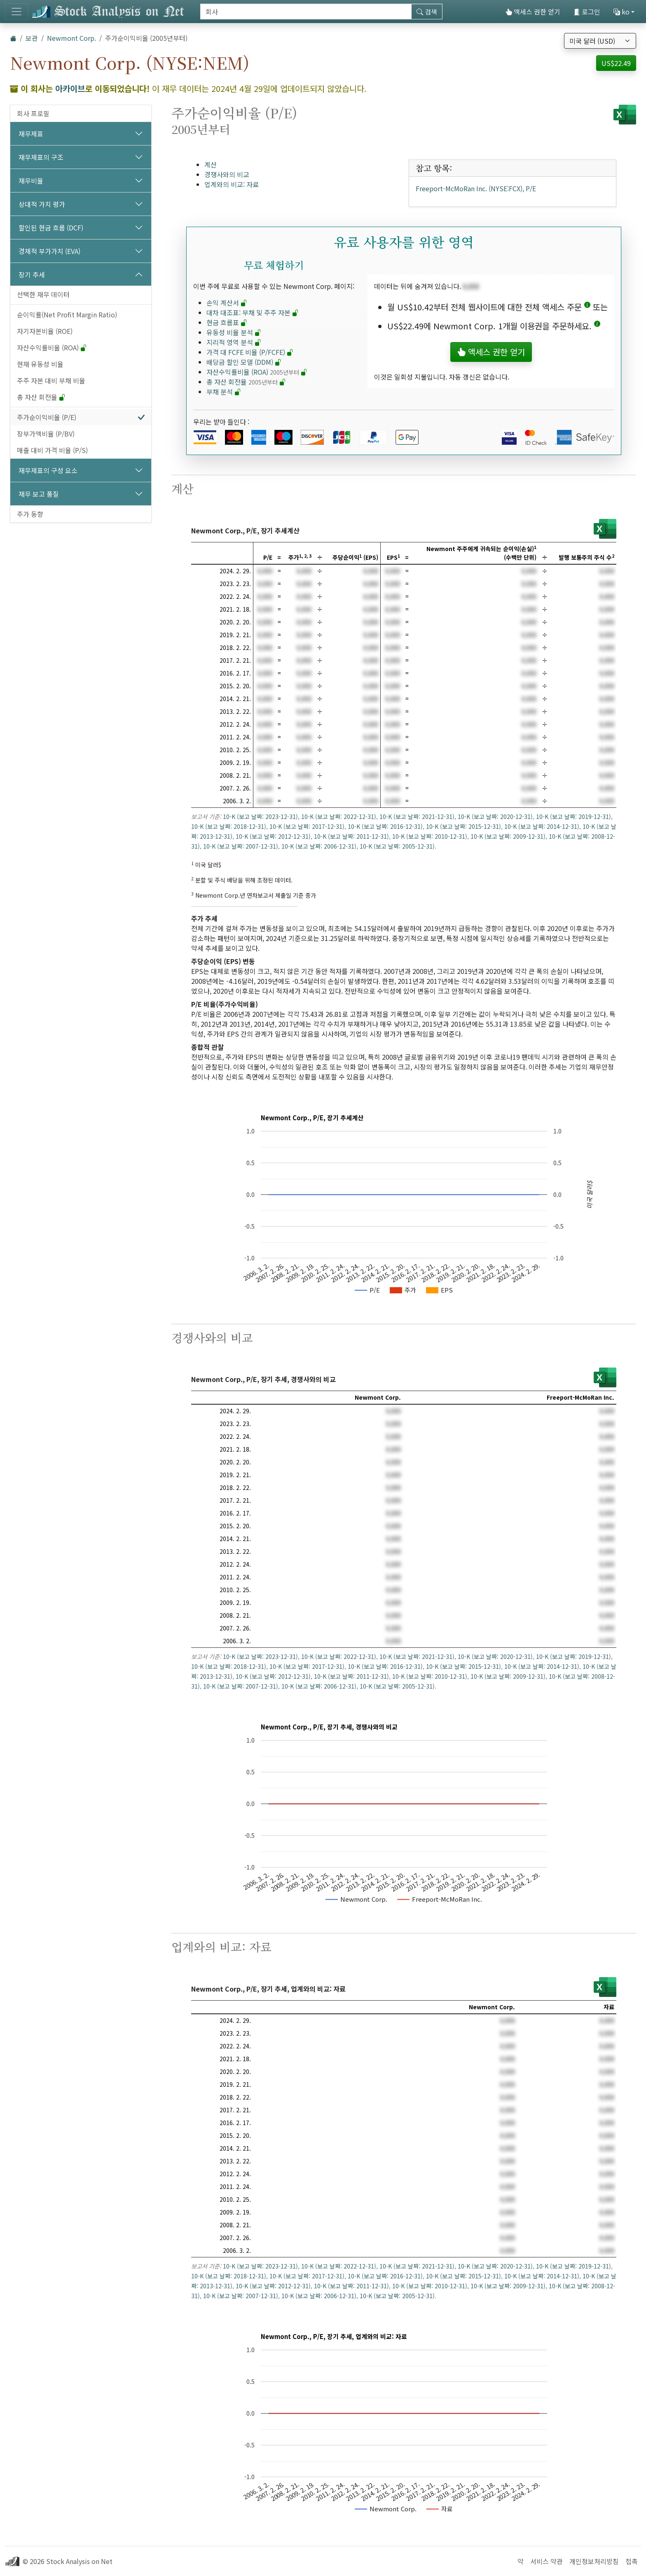 The image size is (646, 2576). What do you see at coordinates (318, 846) in the screenshot?
I see `10-K (보고 날짜: 2006-12-31)` at bounding box center [318, 846].